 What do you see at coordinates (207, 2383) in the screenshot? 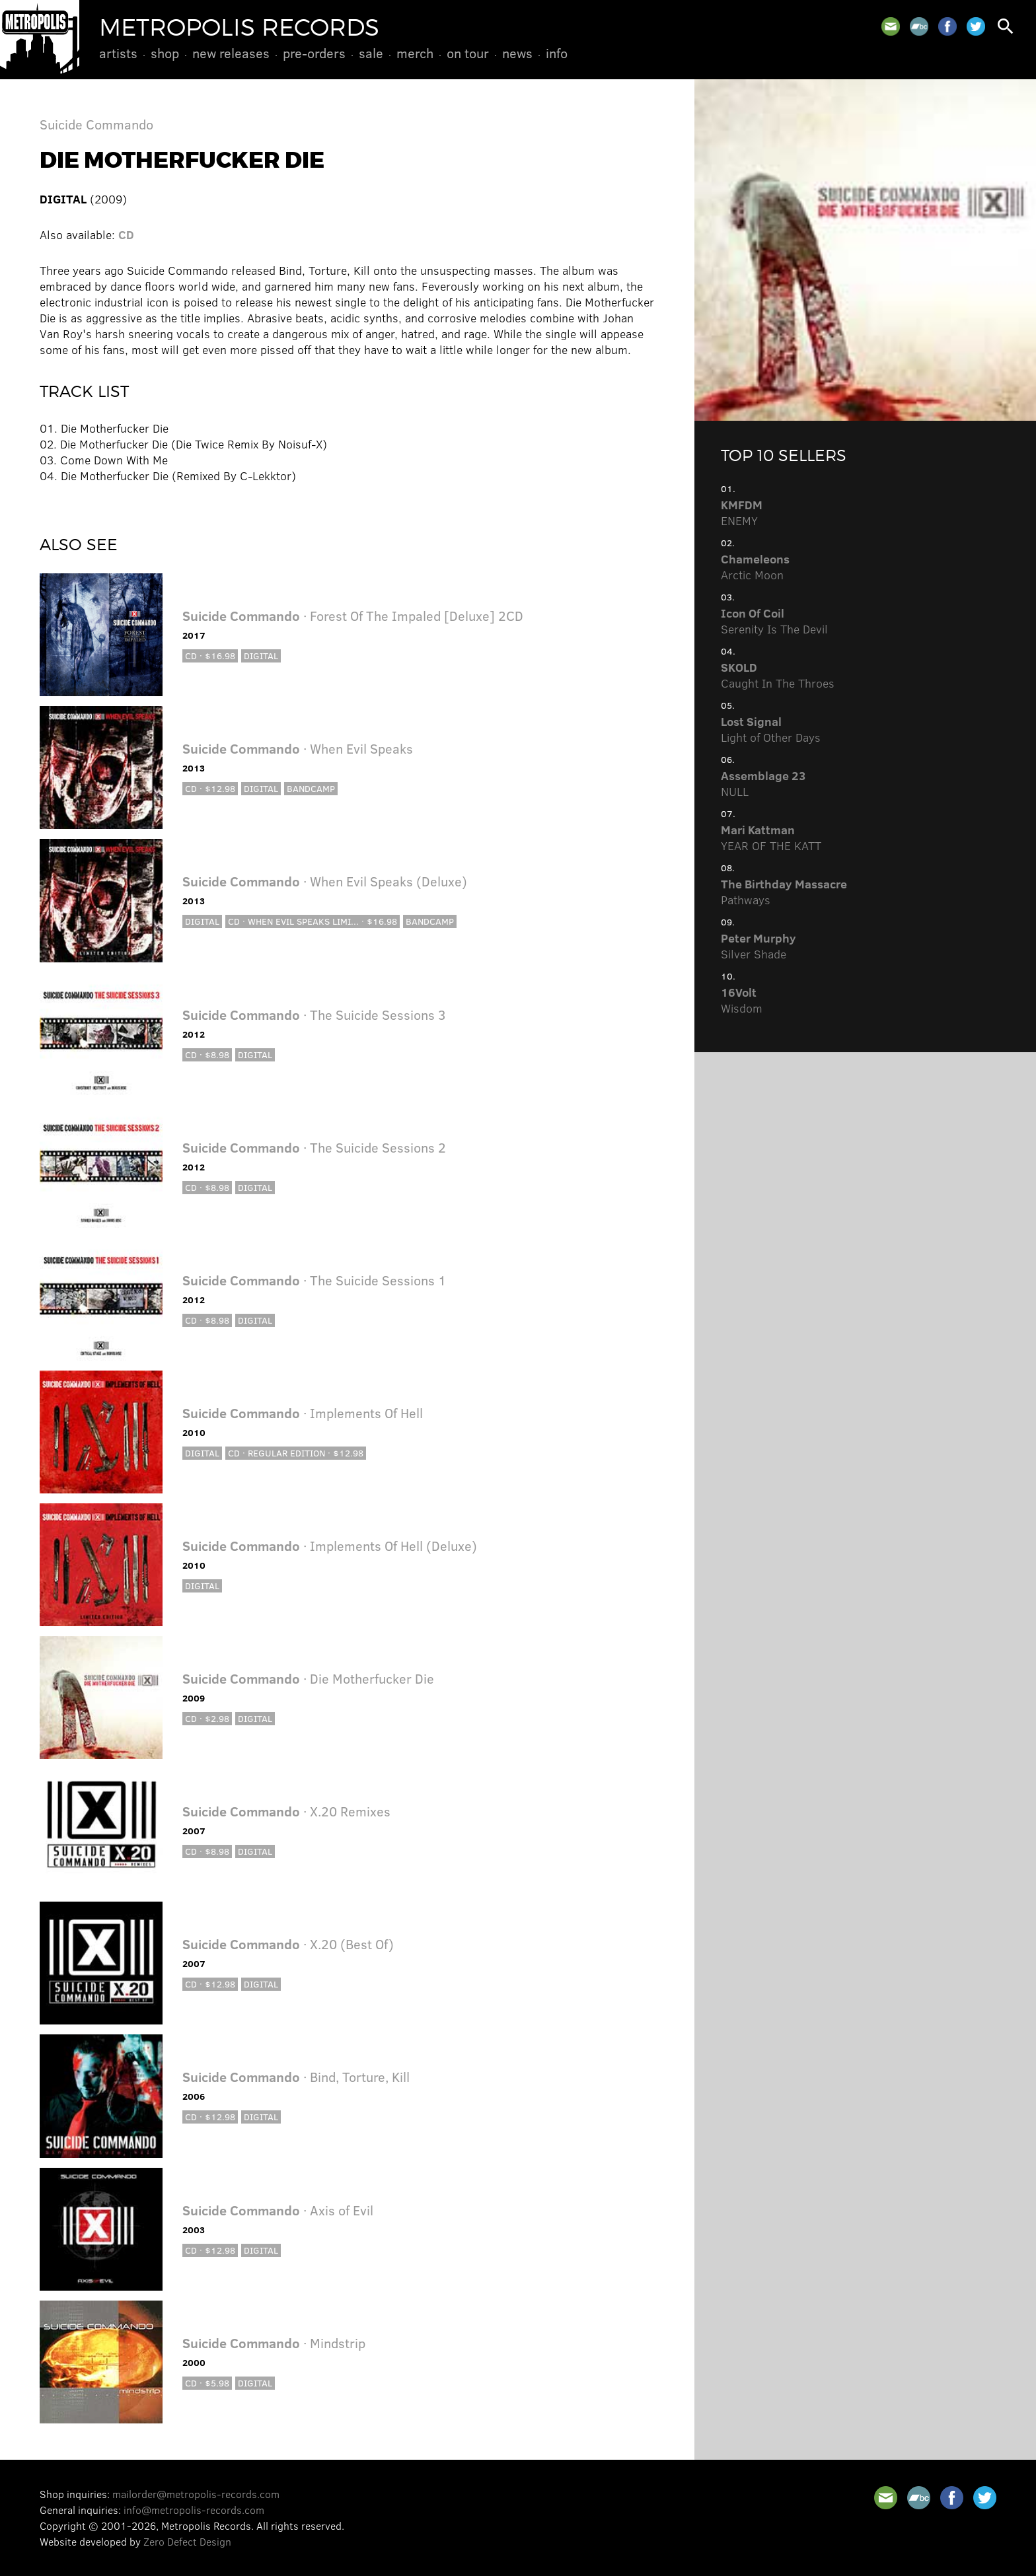
I see `CD · $5.98` at bounding box center [207, 2383].